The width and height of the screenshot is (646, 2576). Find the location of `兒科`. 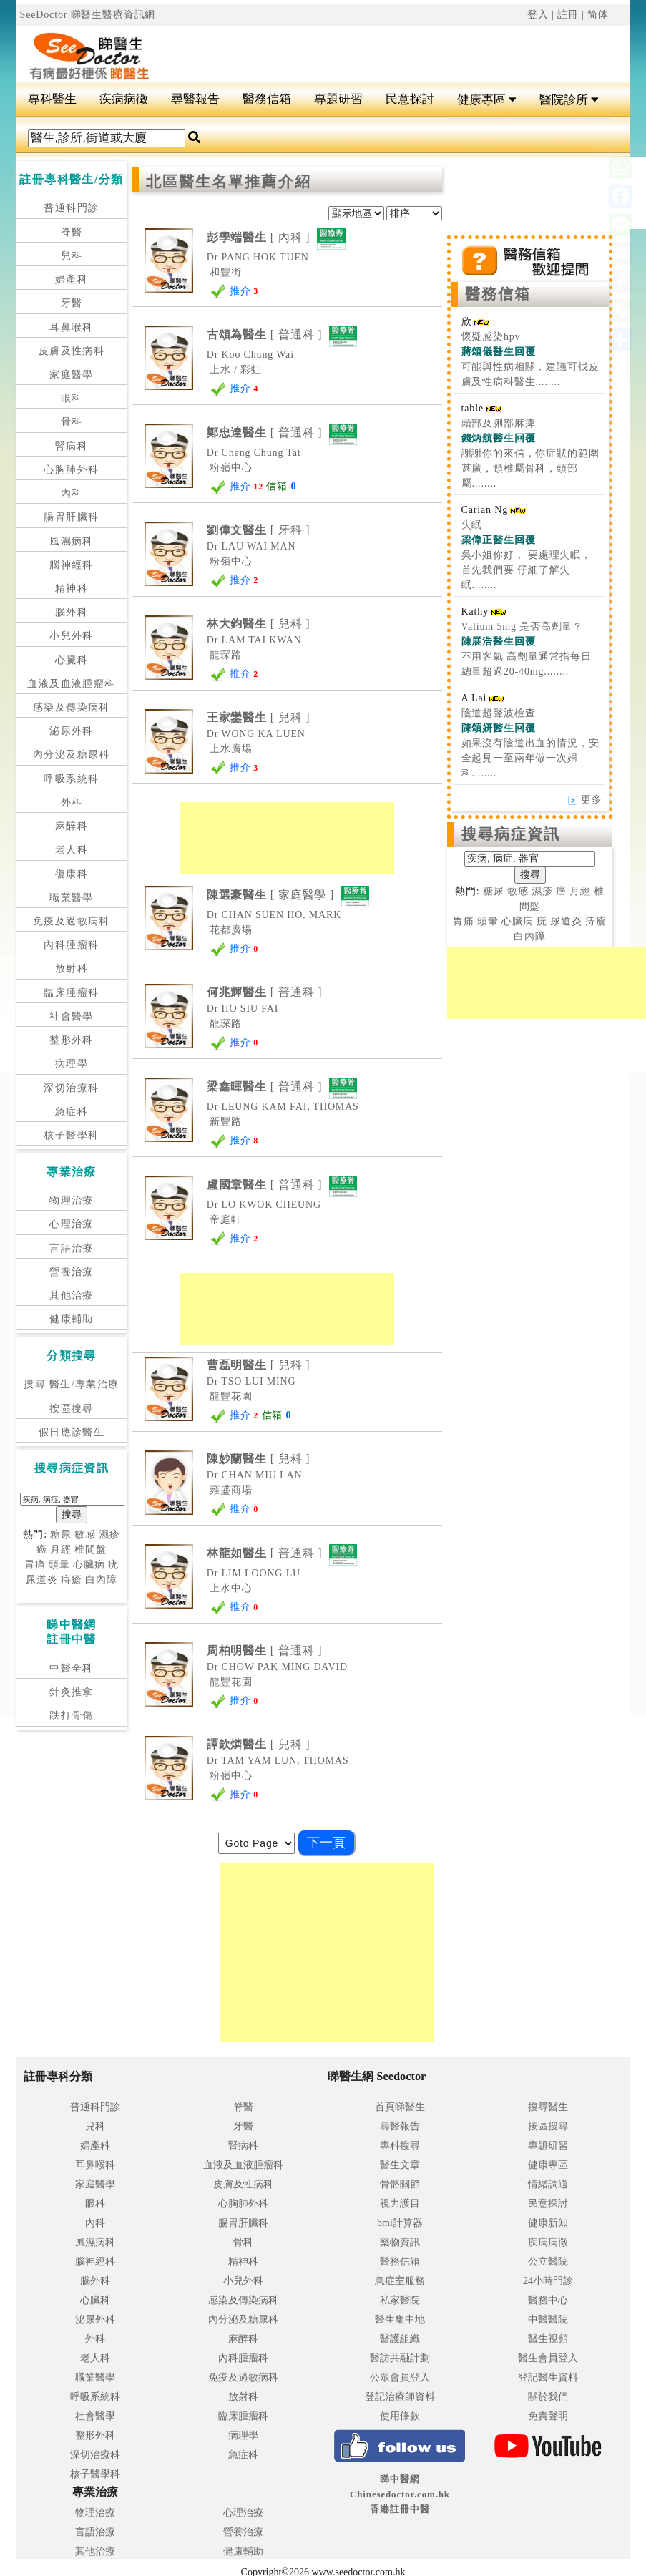

兒科 is located at coordinates (72, 255).